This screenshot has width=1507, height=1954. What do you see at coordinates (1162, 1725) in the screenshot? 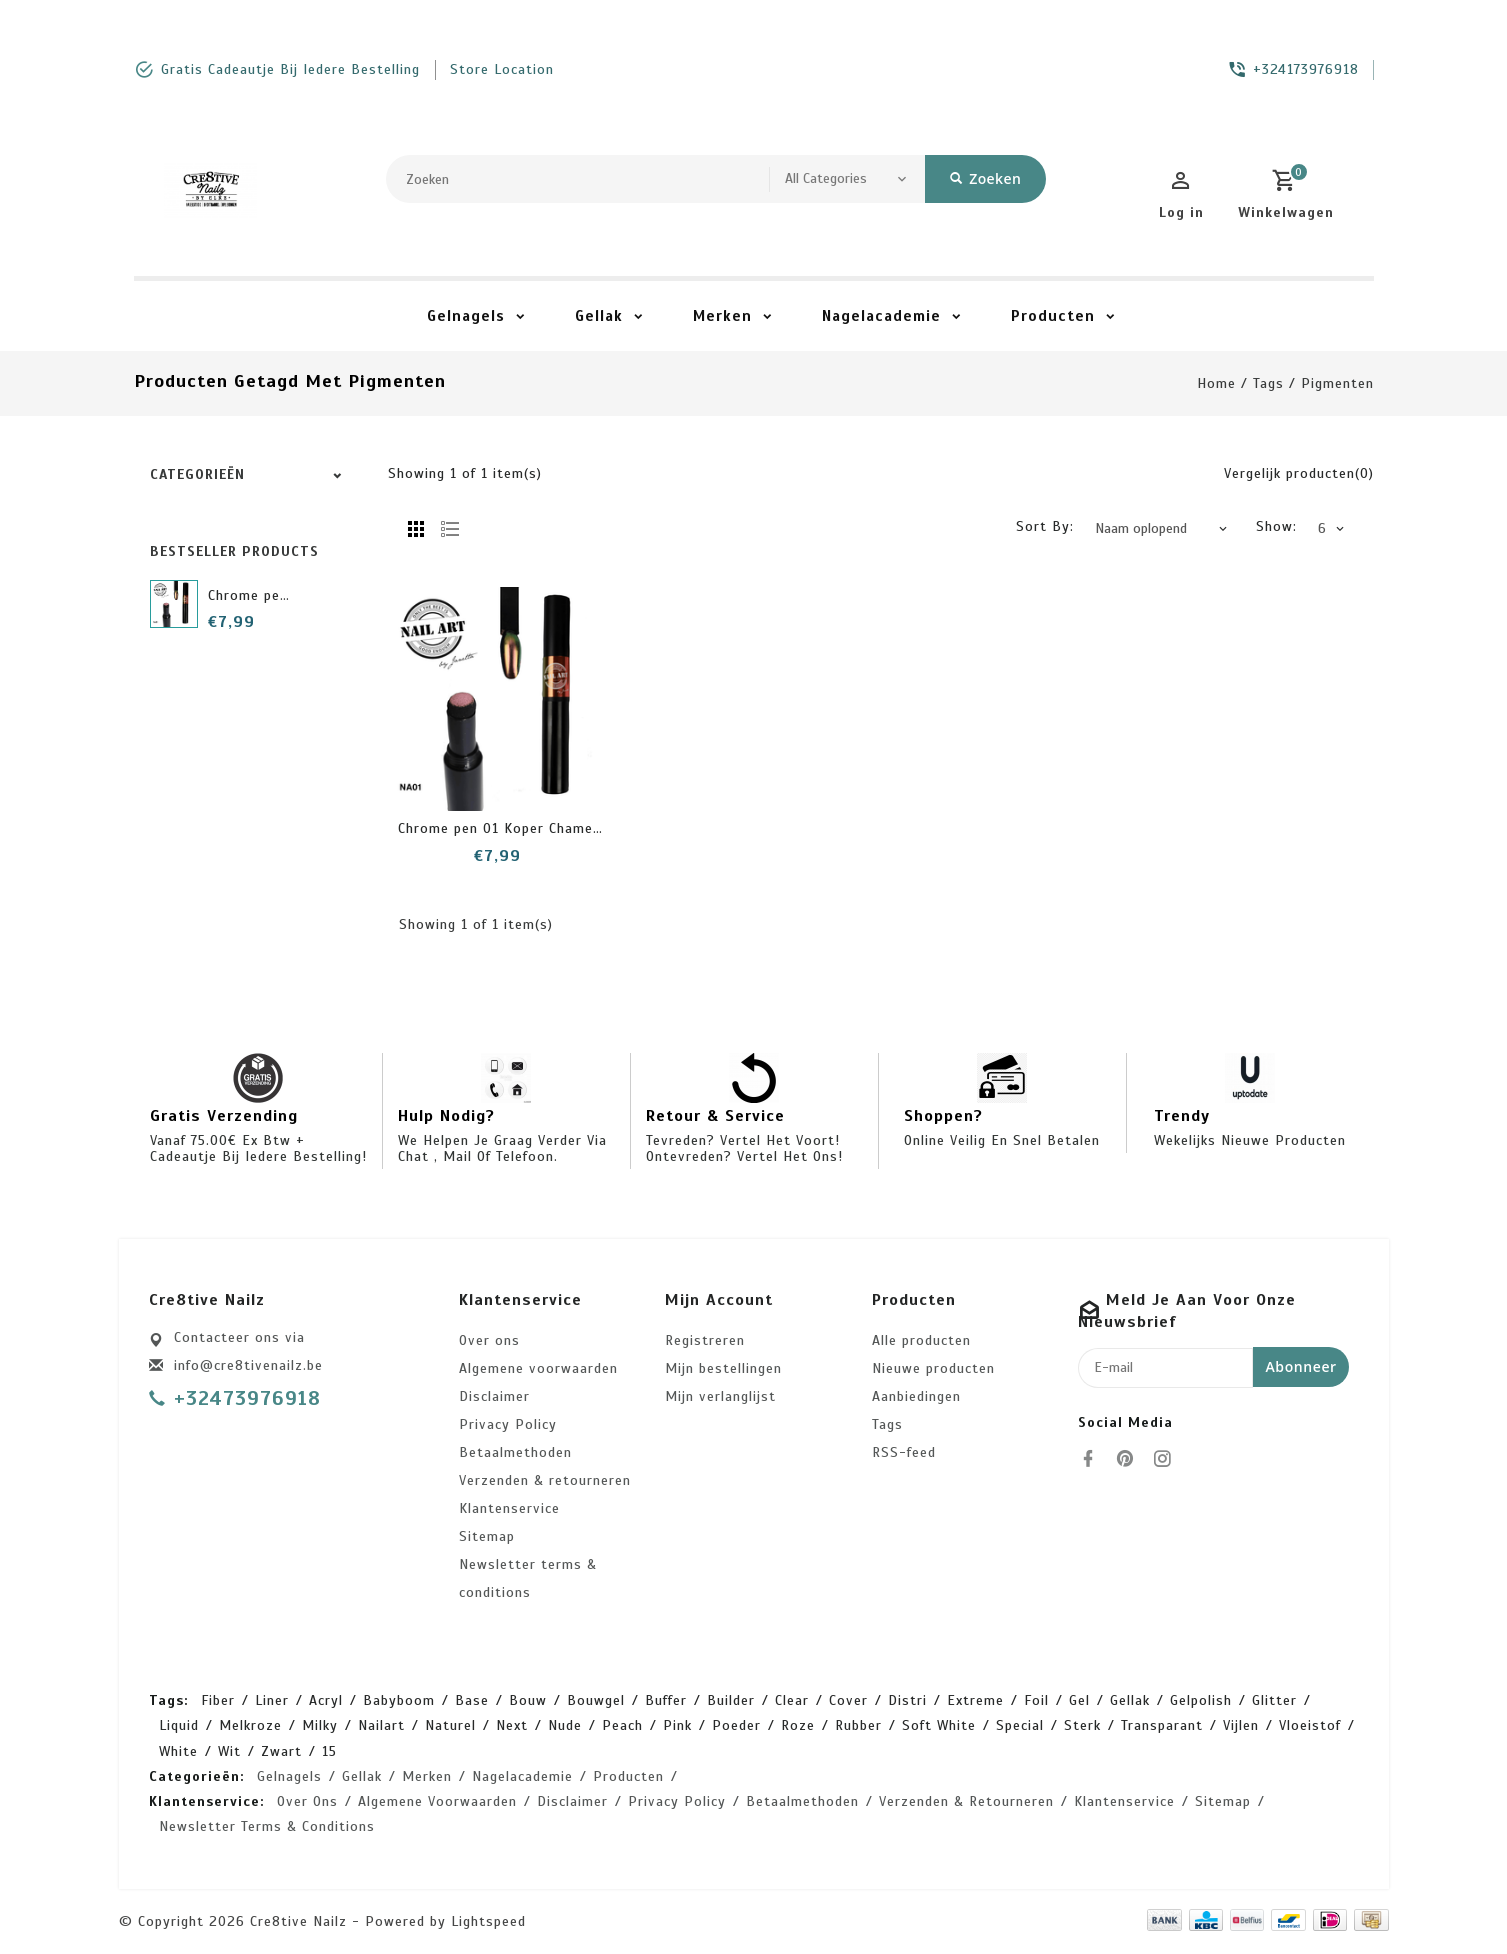
I see `transparant` at bounding box center [1162, 1725].